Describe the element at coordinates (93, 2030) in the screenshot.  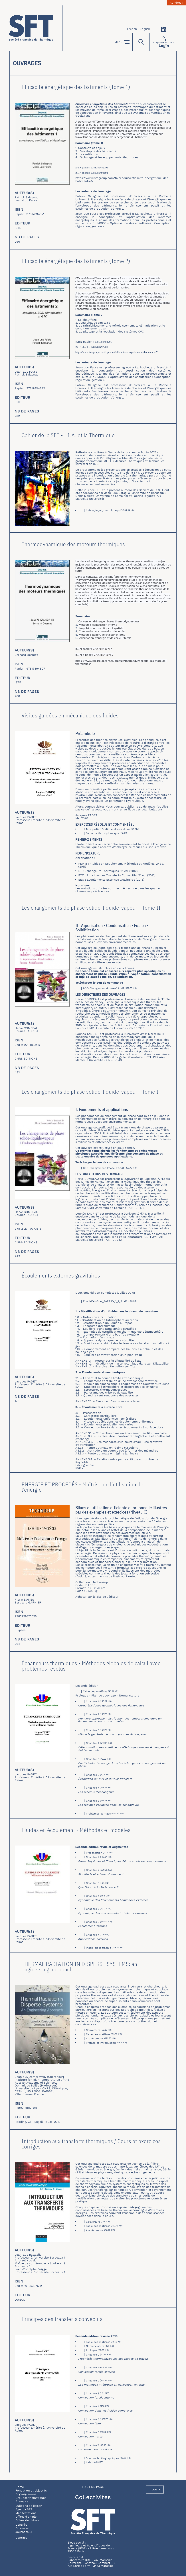
I see `Couverture` at that location.